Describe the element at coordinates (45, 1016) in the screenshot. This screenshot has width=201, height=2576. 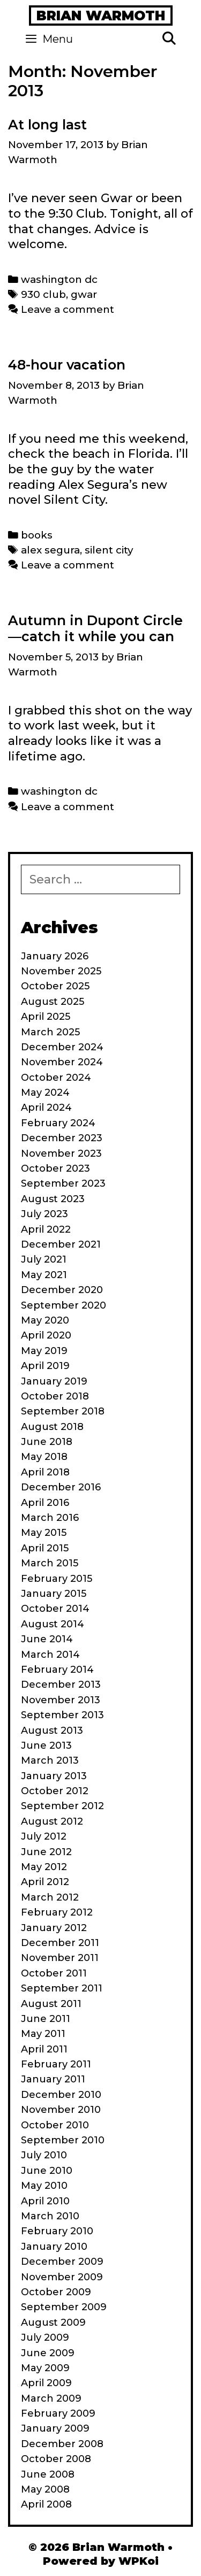
I see `April 2025` at that location.